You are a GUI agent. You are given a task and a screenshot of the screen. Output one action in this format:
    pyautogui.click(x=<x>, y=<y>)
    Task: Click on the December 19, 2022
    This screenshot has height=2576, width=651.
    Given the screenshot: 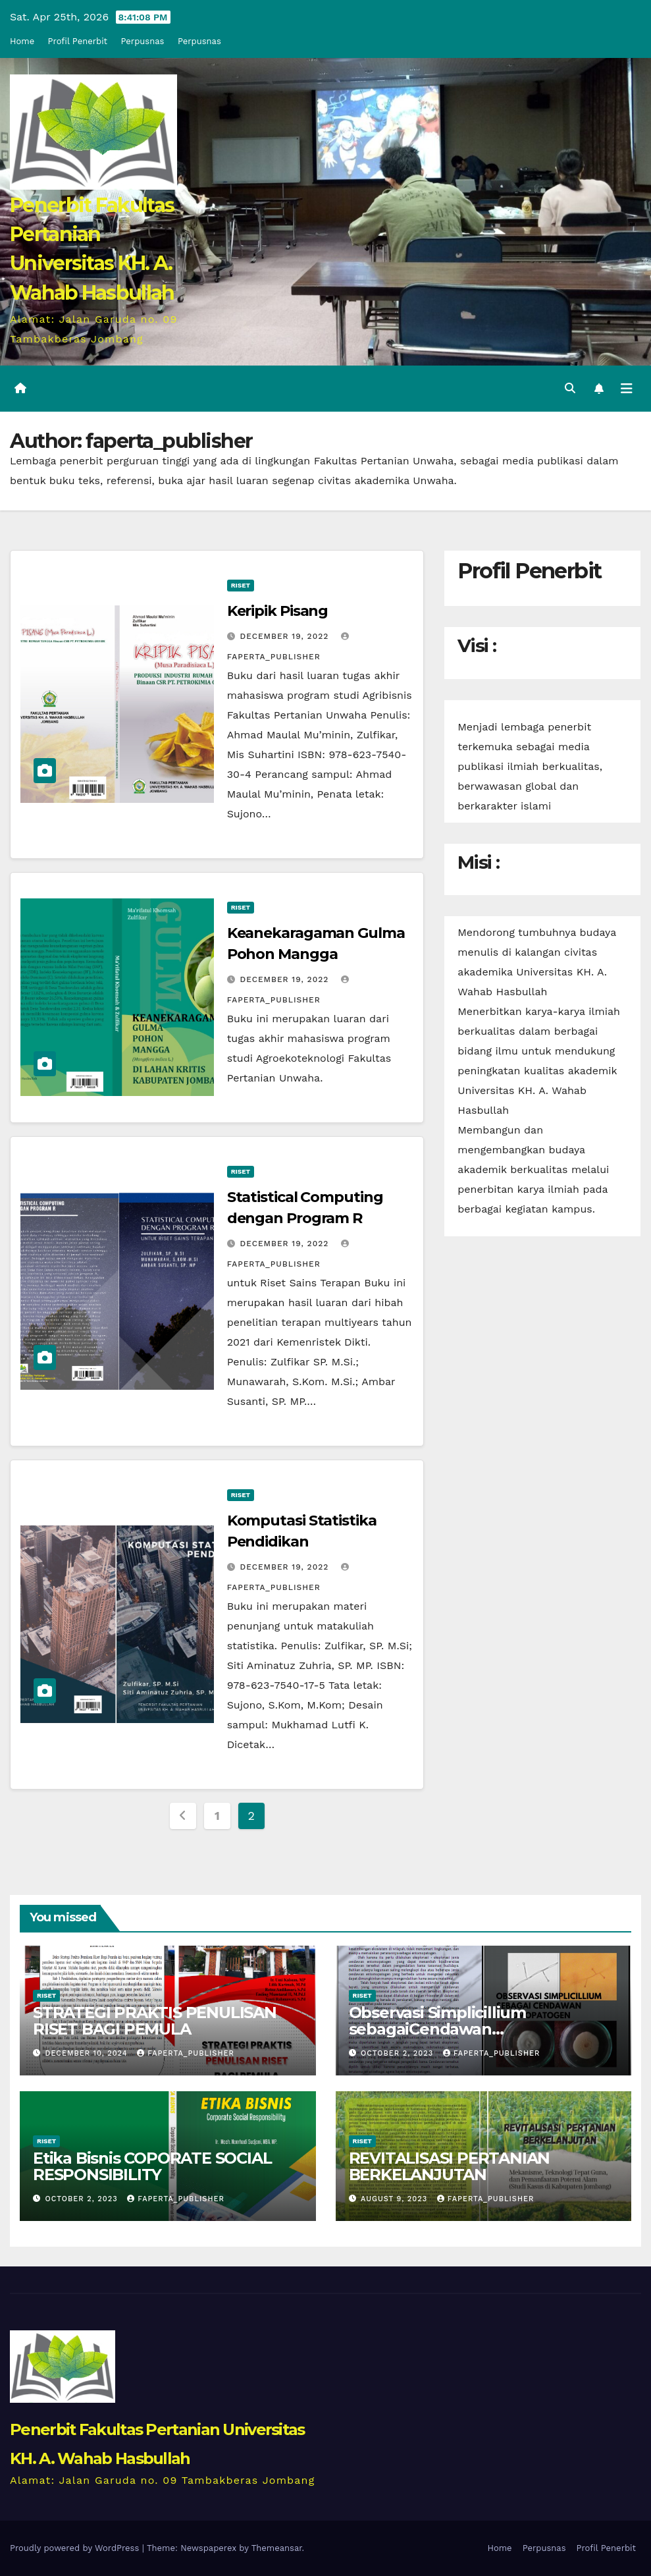 What is the action you would take?
    pyautogui.click(x=286, y=636)
    